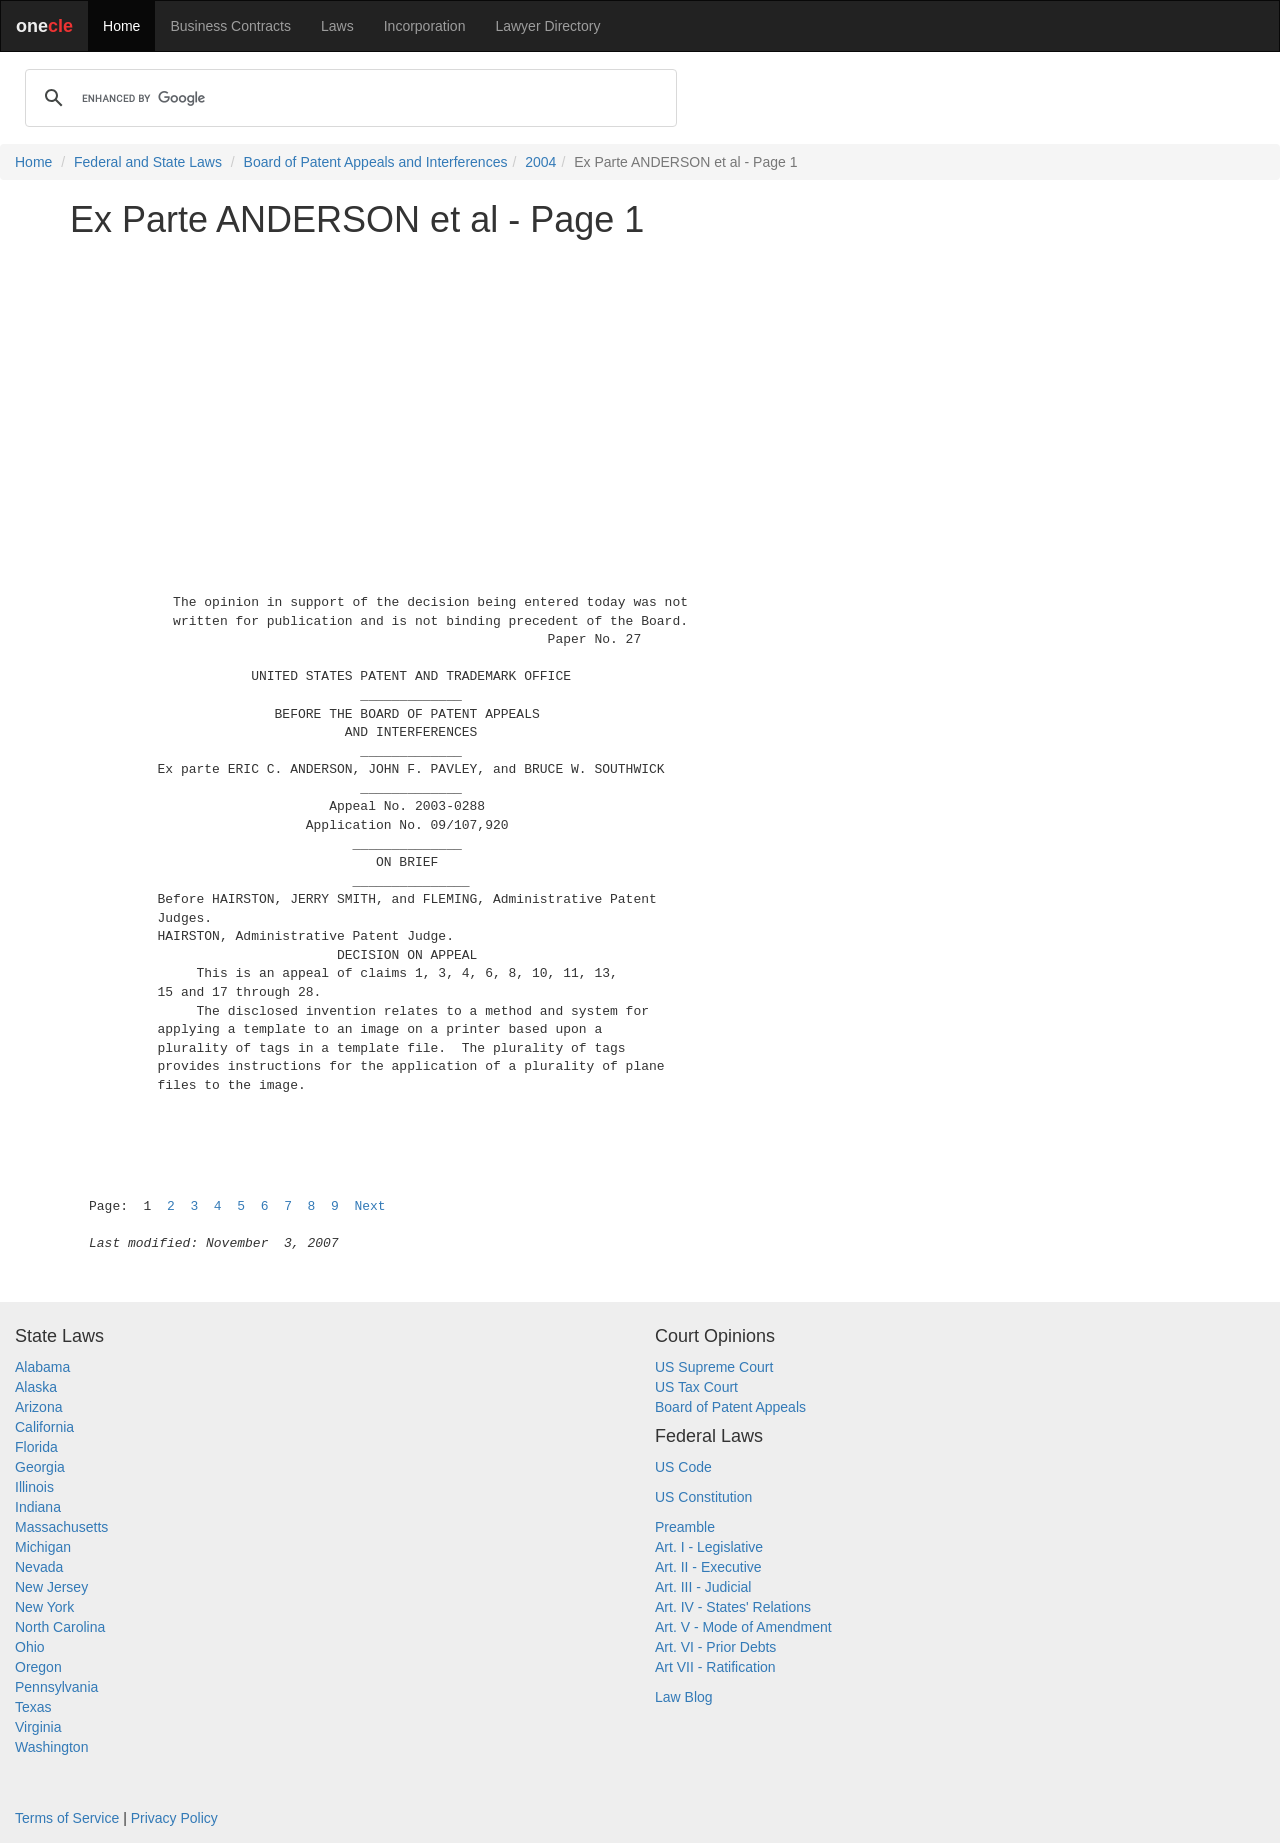 Image resolution: width=1280 pixels, height=1843 pixels. Describe the element at coordinates (683, 1467) in the screenshot. I see `US Code` at that location.